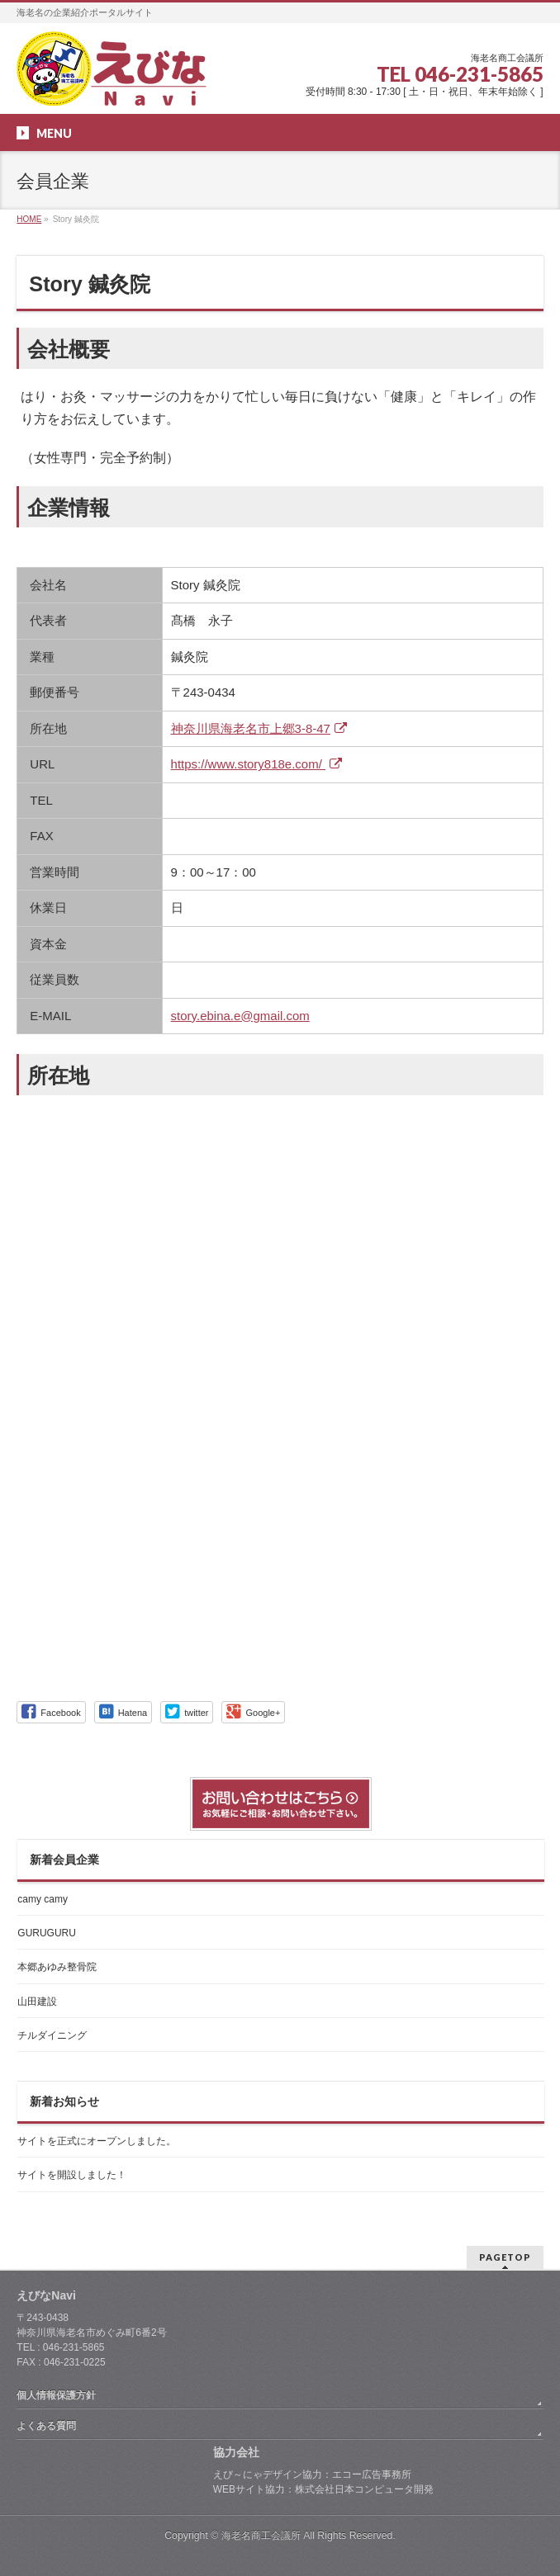 The width and height of the screenshot is (560, 2576). What do you see at coordinates (57, 1967) in the screenshot?
I see `本郷あゆみ整骨院` at bounding box center [57, 1967].